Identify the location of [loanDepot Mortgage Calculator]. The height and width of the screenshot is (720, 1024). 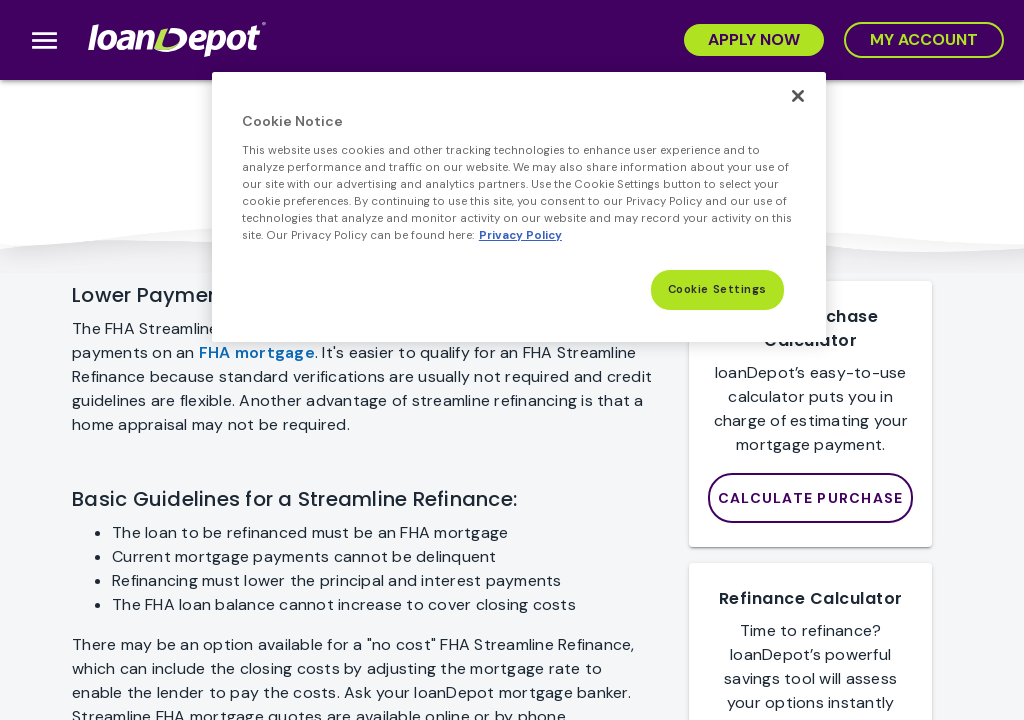
(811, 498).